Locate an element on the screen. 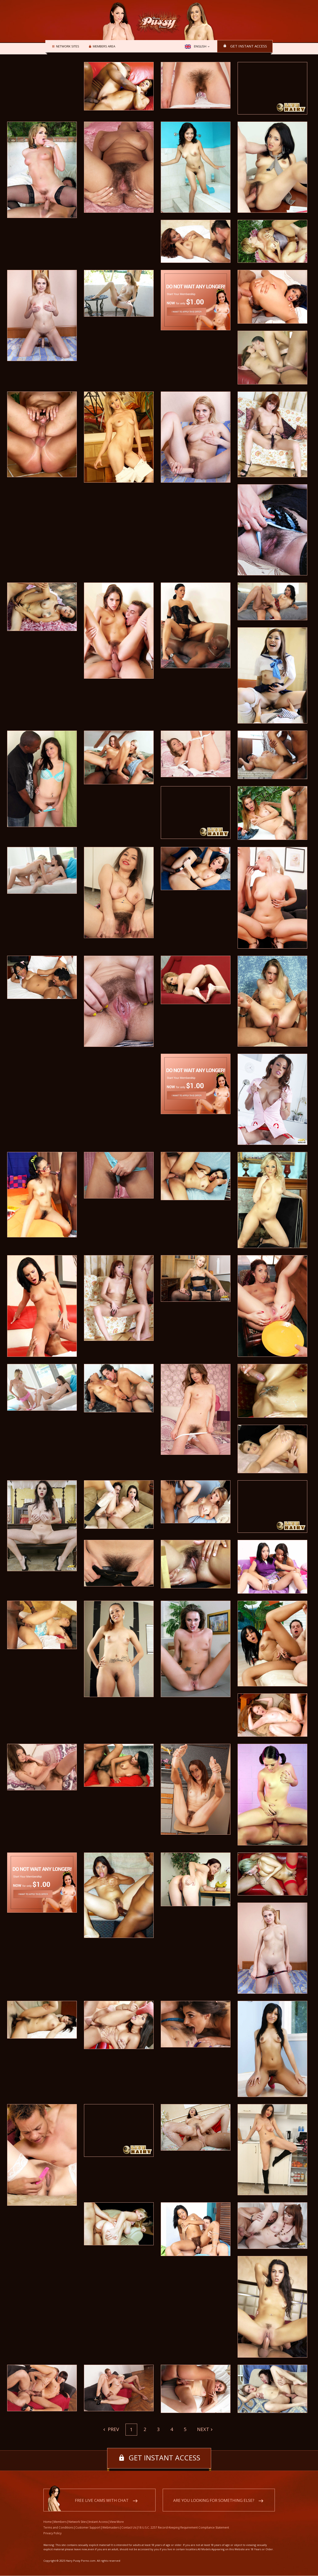 This screenshot has width=318, height=2576. View More is located at coordinates (117, 2522).